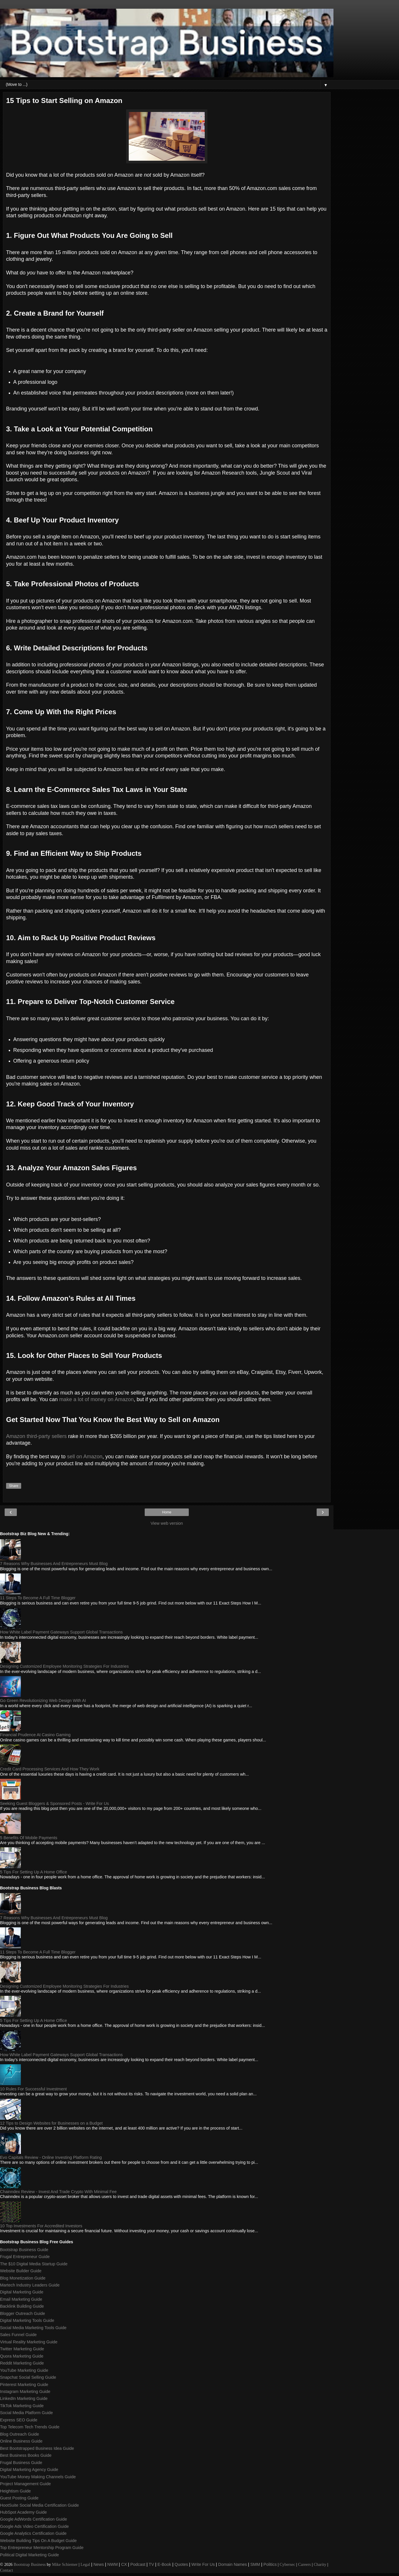  What do you see at coordinates (39, 2505) in the screenshot?
I see `HootSuite Social Media Certification Guide` at bounding box center [39, 2505].